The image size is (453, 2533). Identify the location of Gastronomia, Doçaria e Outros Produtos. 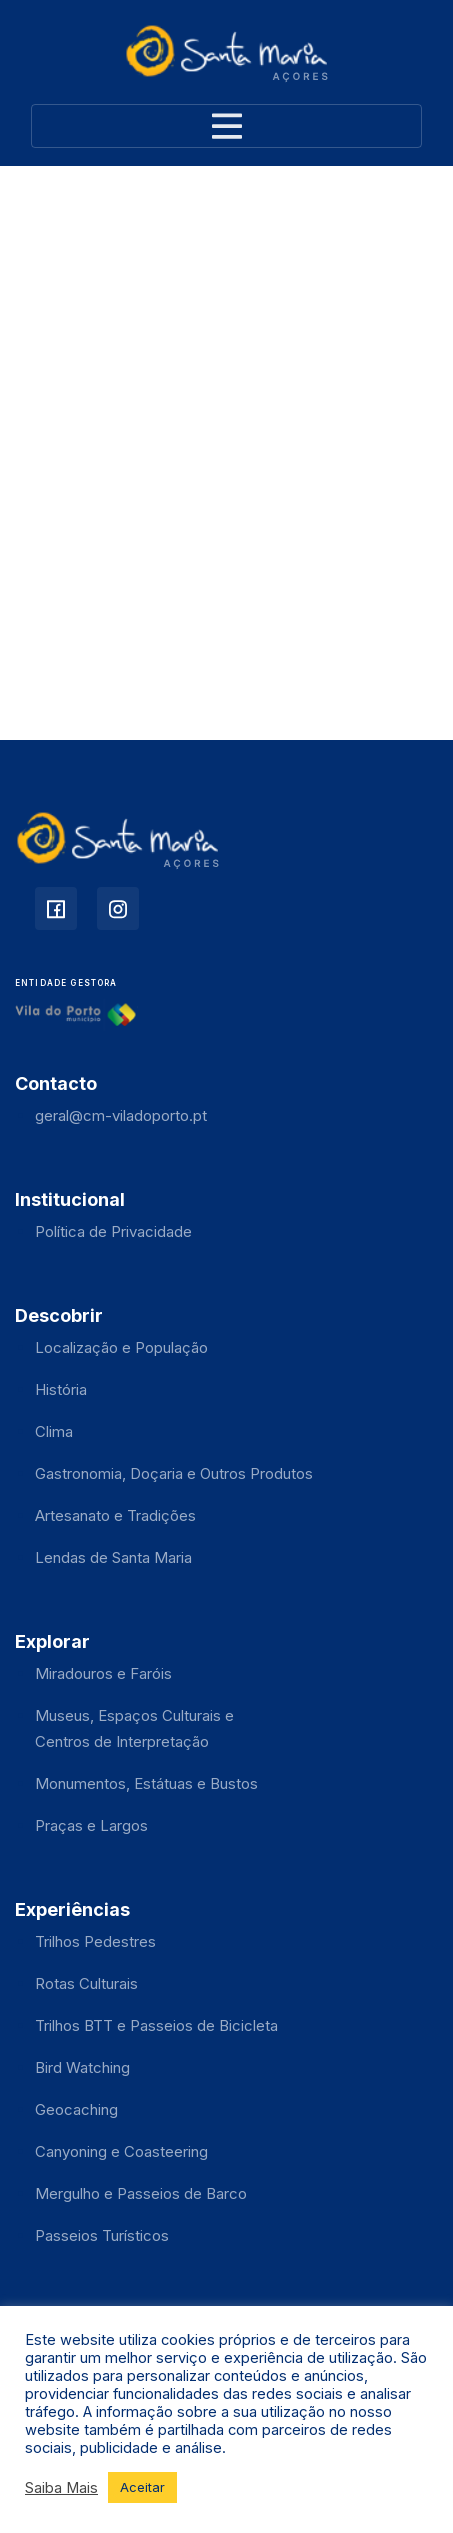
(174, 1473).